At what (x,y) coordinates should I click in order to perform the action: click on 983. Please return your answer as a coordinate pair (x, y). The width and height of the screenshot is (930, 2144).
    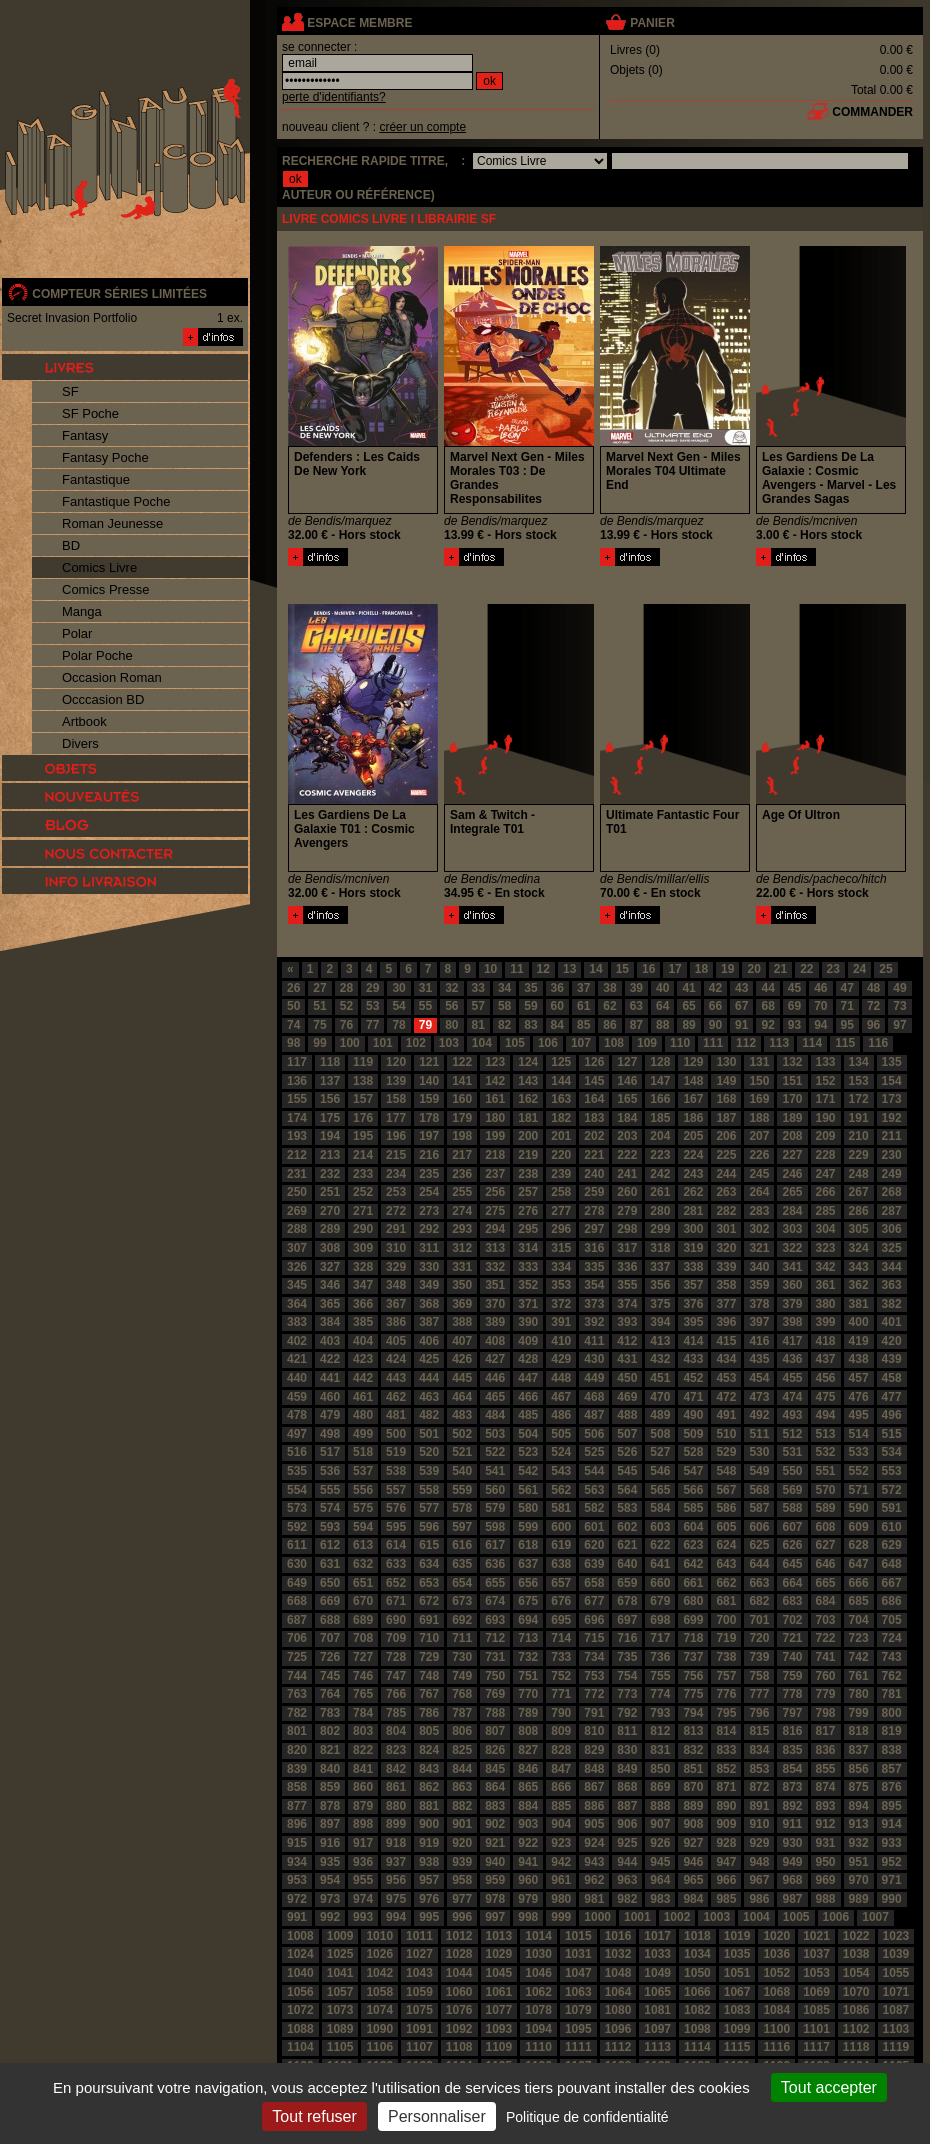
    Looking at the image, I should click on (660, 1899).